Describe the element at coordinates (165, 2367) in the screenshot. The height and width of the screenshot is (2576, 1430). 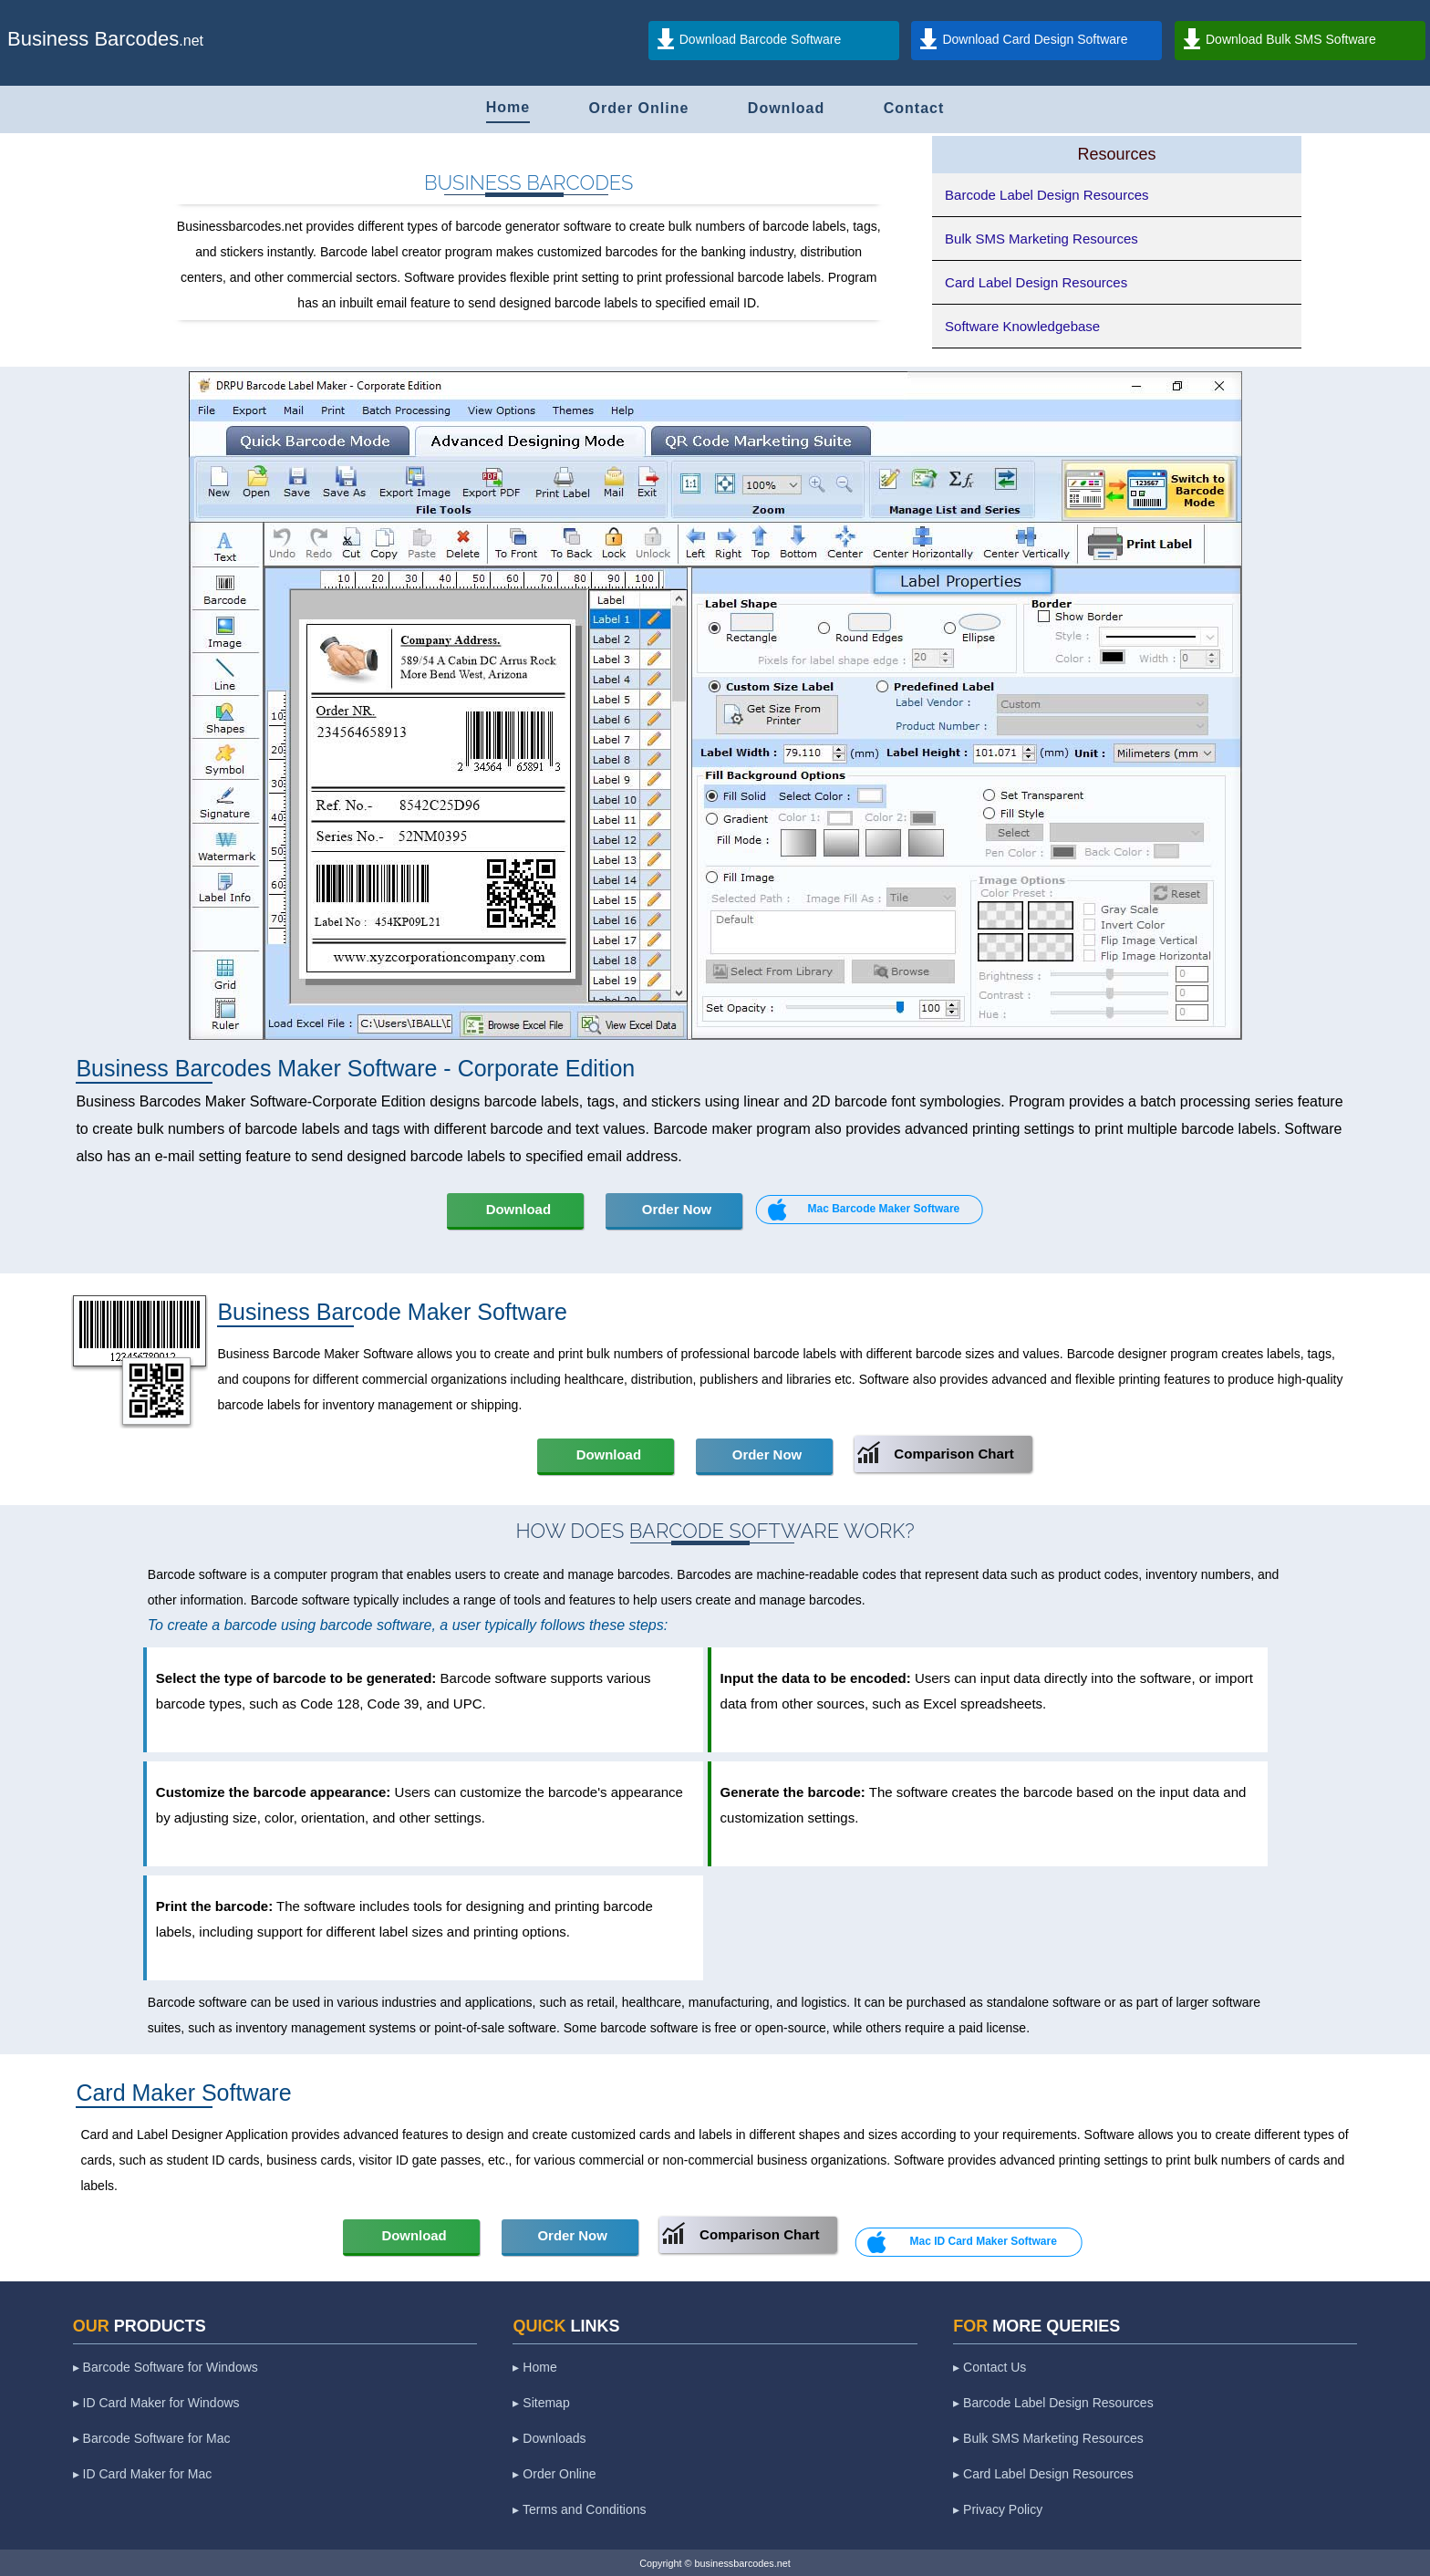
I see `▸ Barcode Software for Windows` at that location.